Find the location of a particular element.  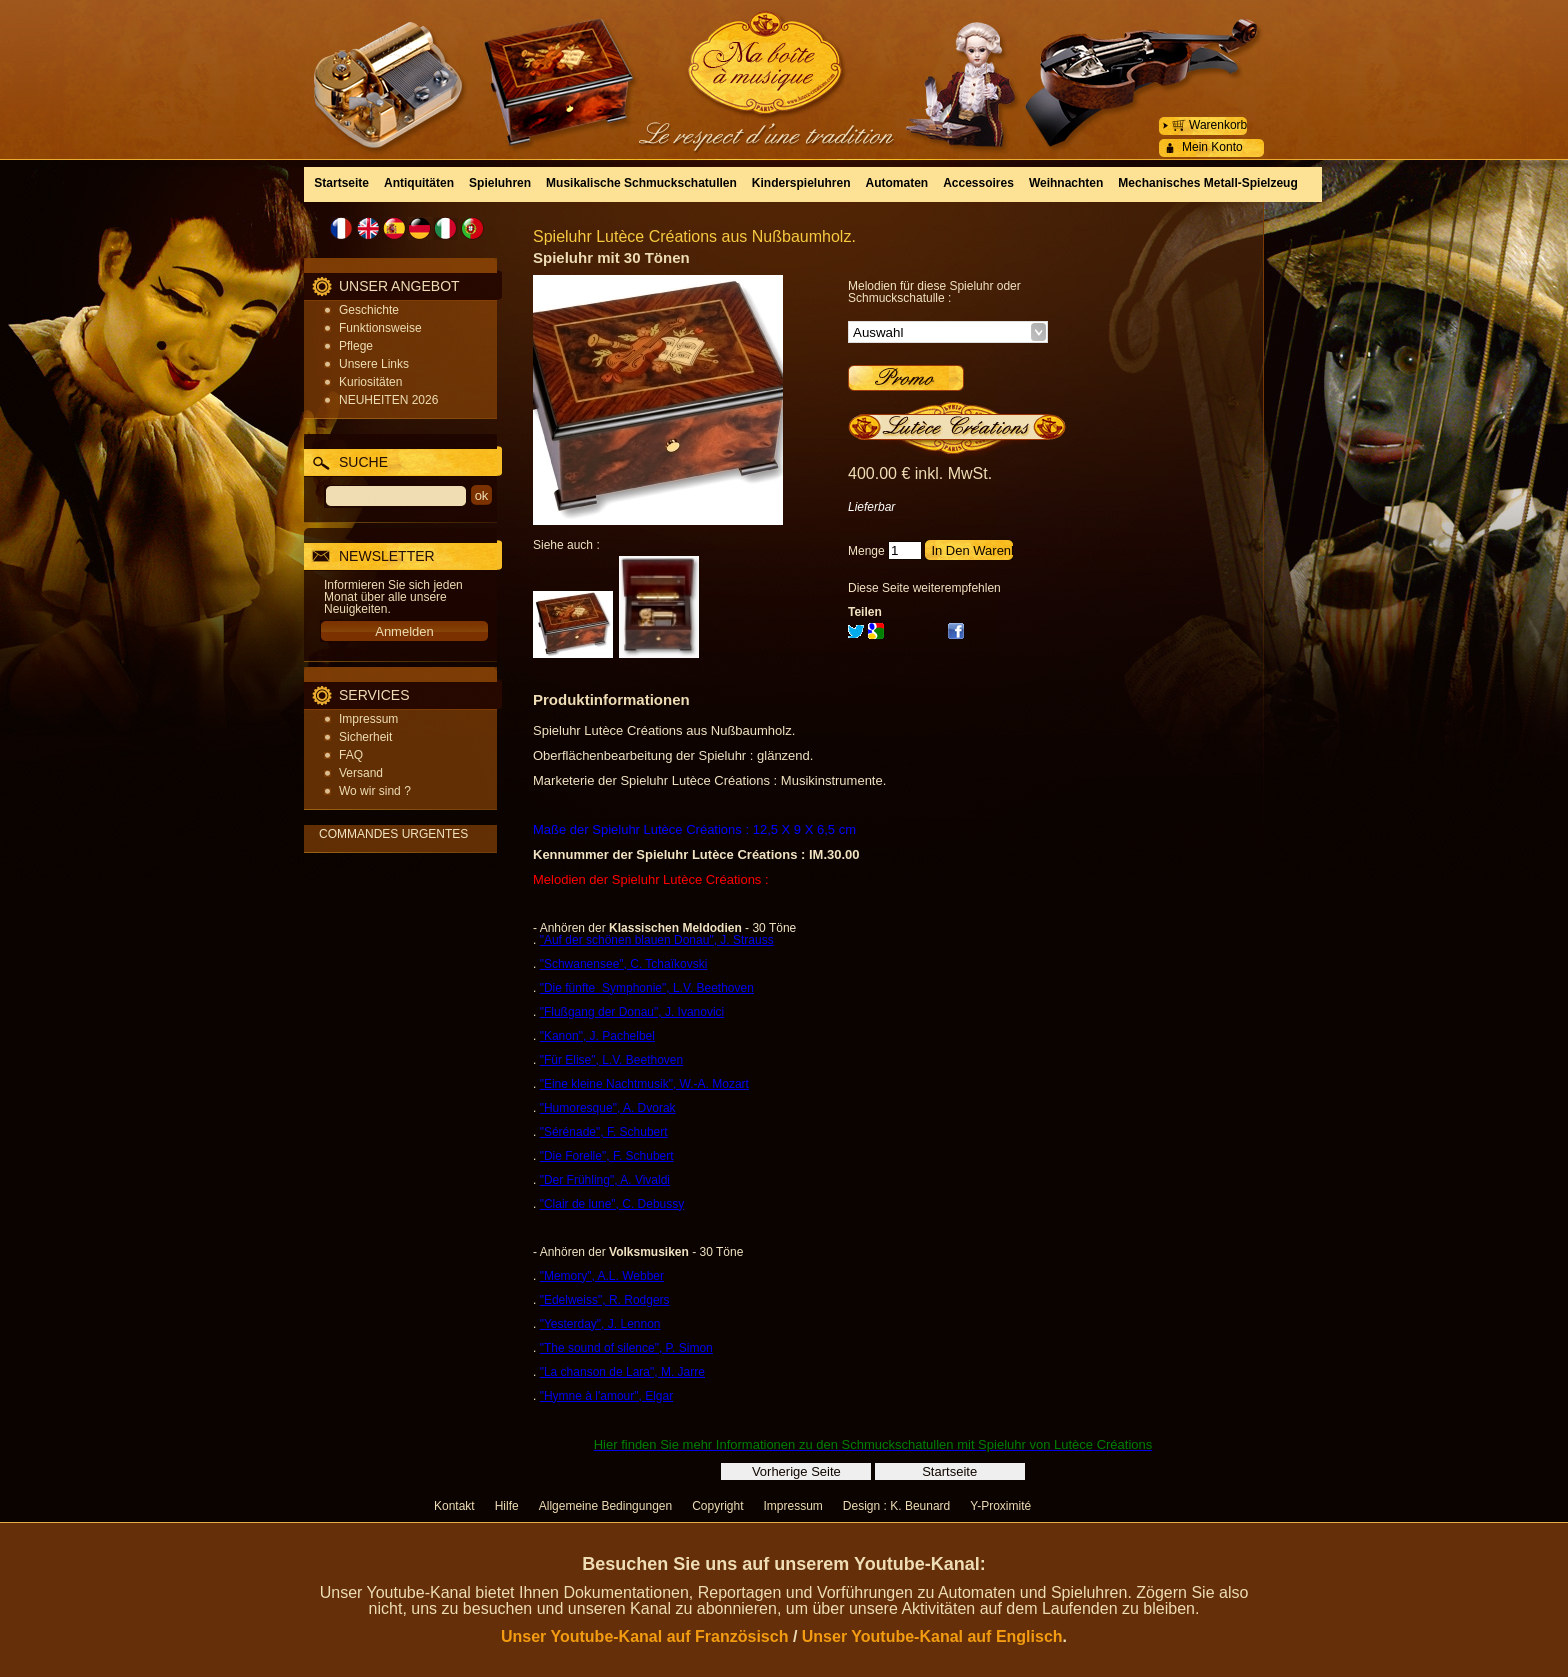

Spieluhr Lutèce Créations aus Nußbaumholz. is located at coordinates (694, 236).